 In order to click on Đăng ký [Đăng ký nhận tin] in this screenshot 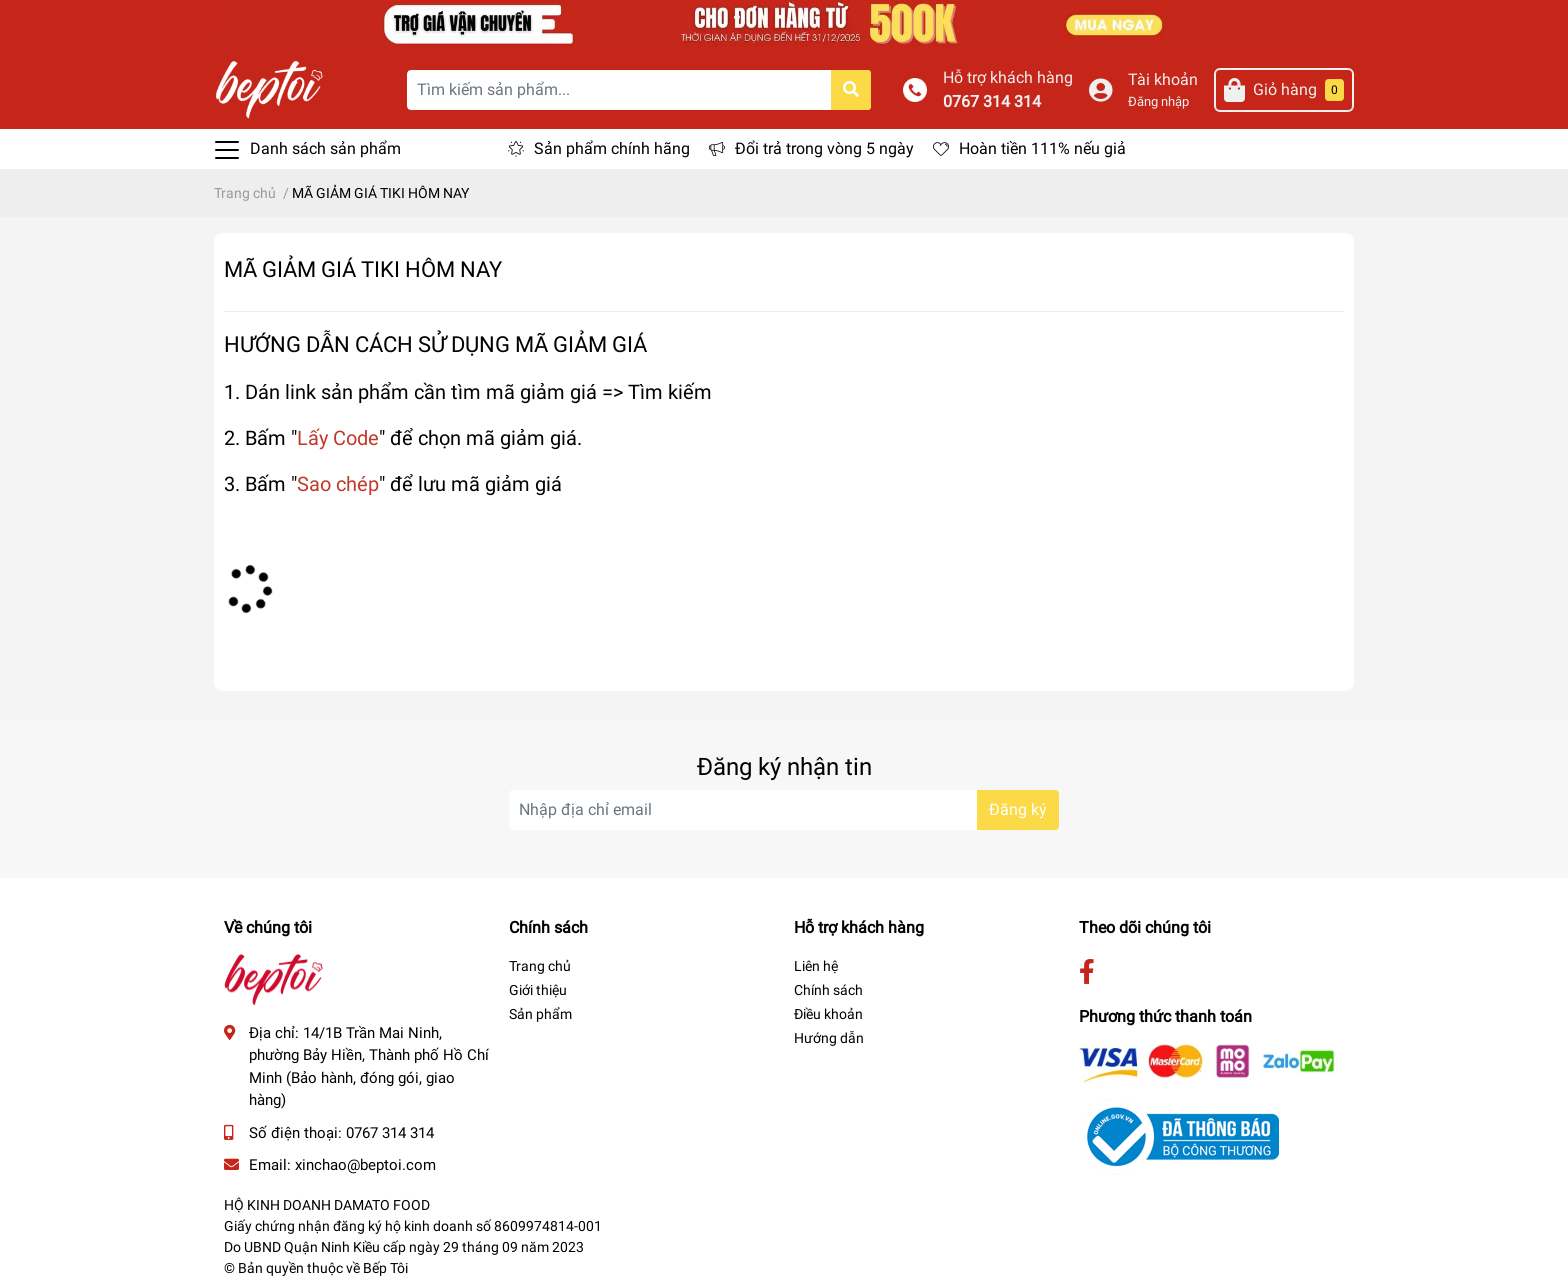, I will do `click(1018, 809)`.